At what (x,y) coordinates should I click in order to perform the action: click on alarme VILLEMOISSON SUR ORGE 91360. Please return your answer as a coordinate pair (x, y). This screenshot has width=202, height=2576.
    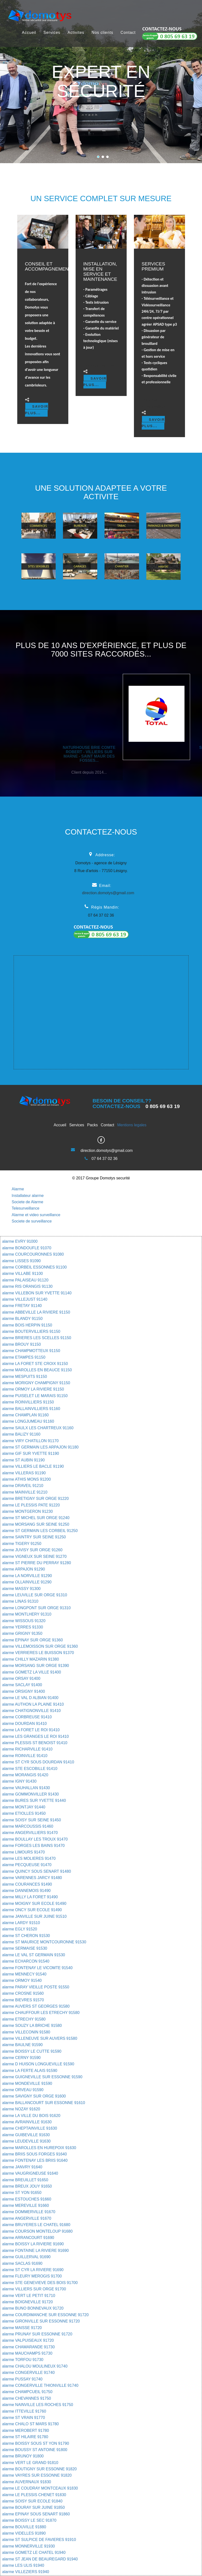
    Looking at the image, I should click on (40, 1647).